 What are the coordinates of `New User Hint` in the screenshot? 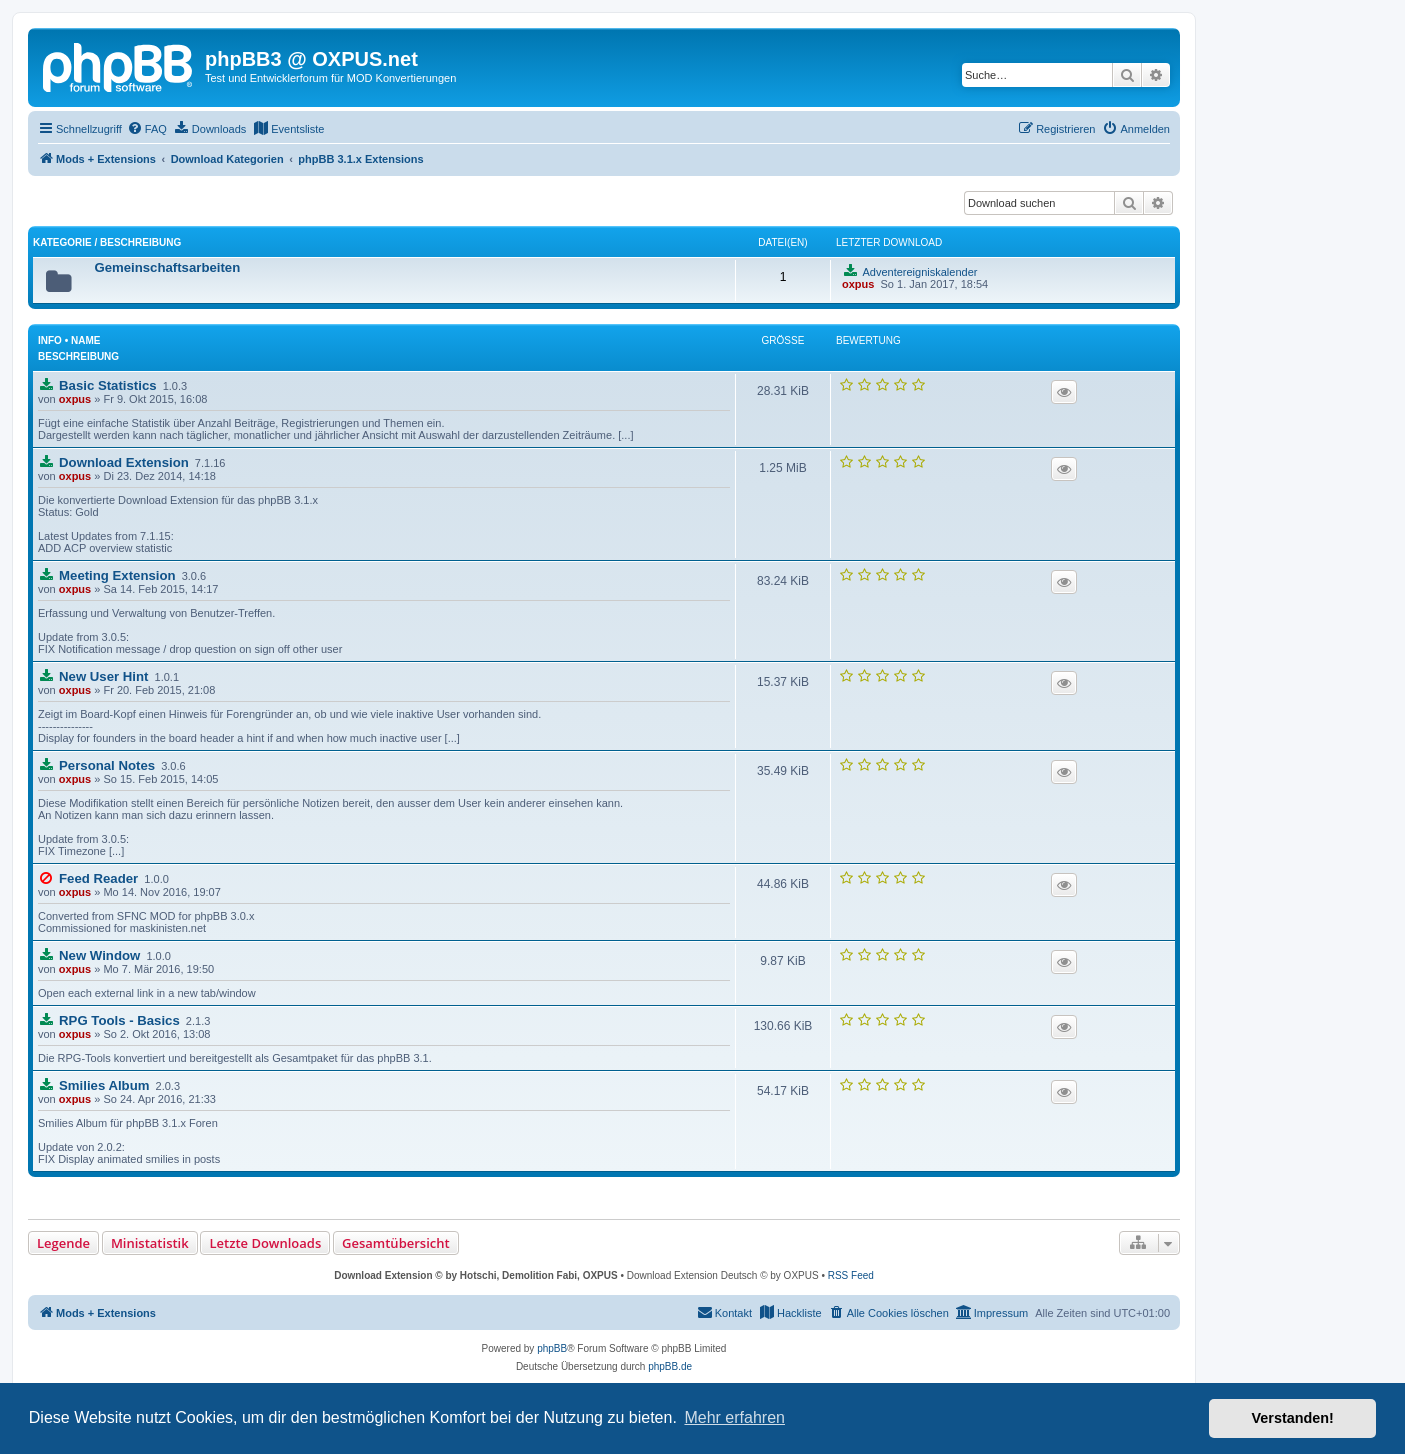 It's located at (103, 676).